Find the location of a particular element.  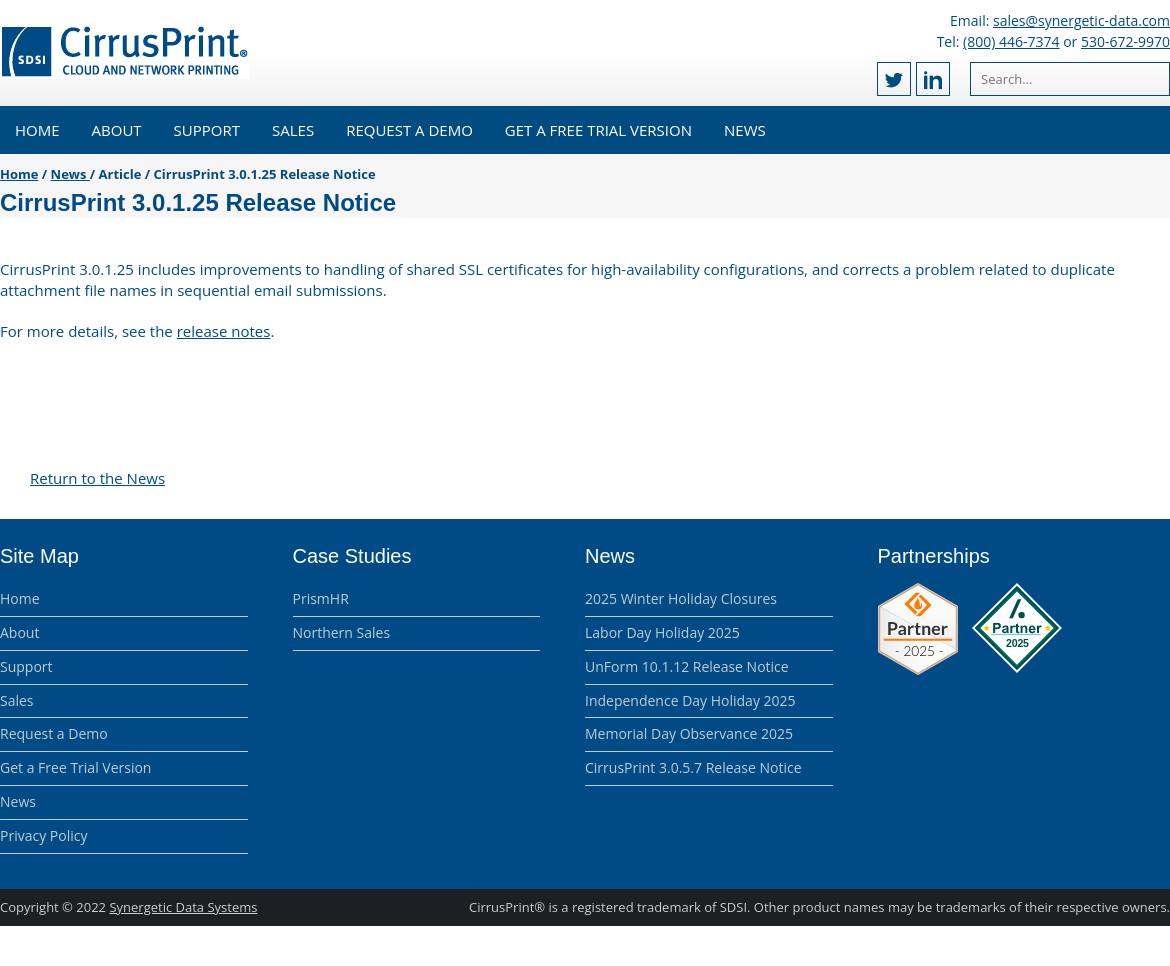

Privacy Policy is located at coordinates (43, 835).